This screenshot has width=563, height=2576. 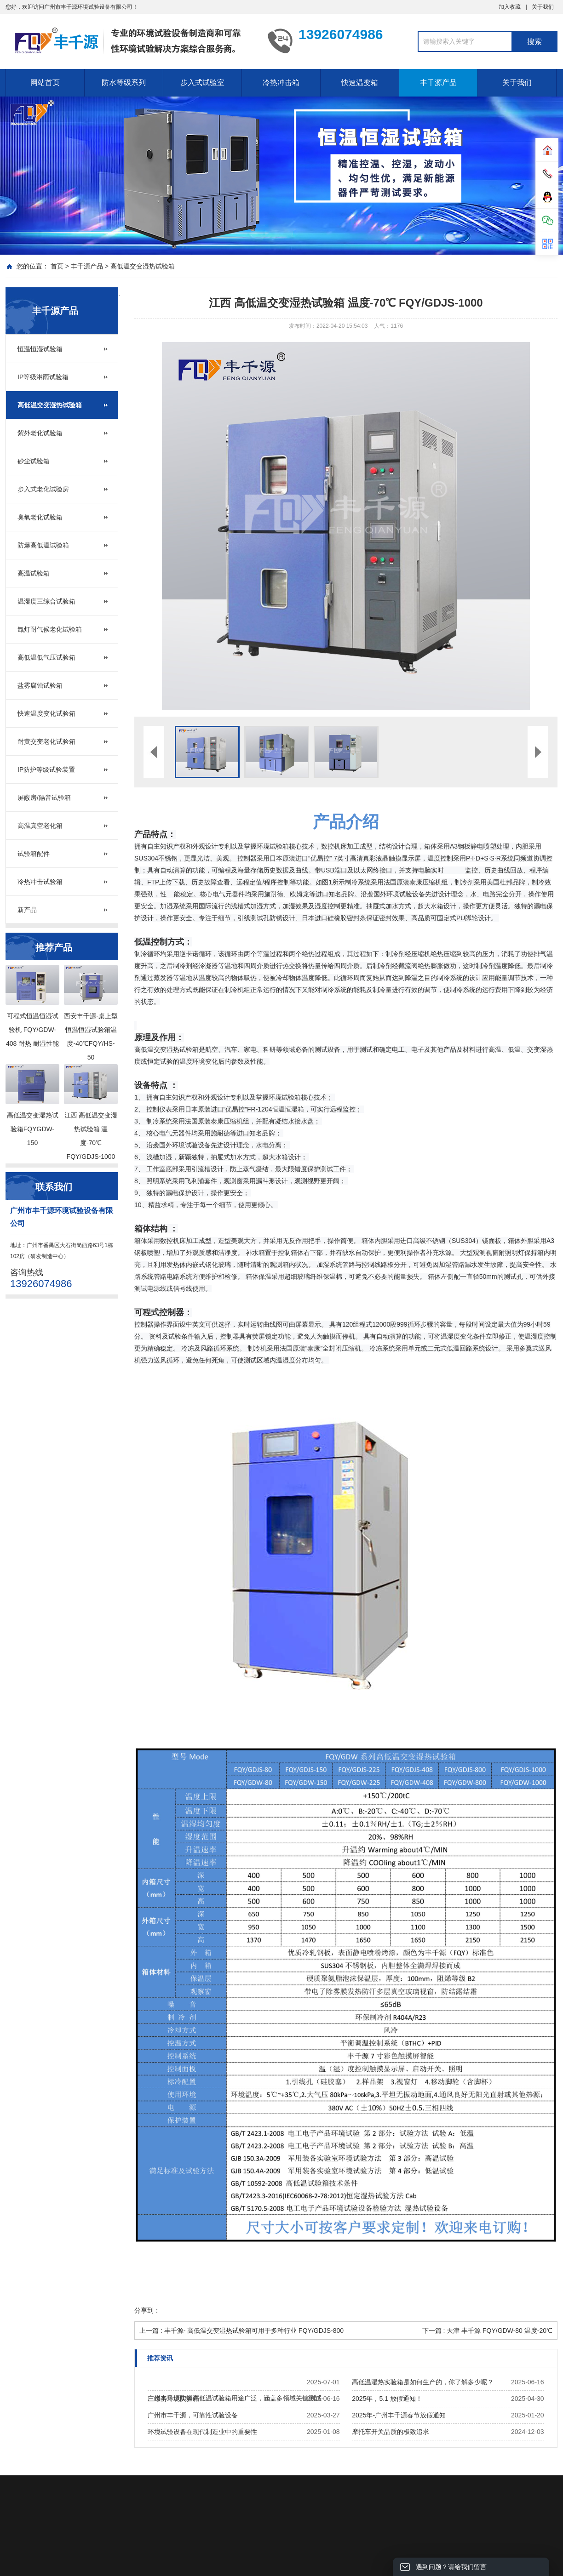 What do you see at coordinates (49, 629) in the screenshot?
I see `氙灯耐气候老化试验箱` at bounding box center [49, 629].